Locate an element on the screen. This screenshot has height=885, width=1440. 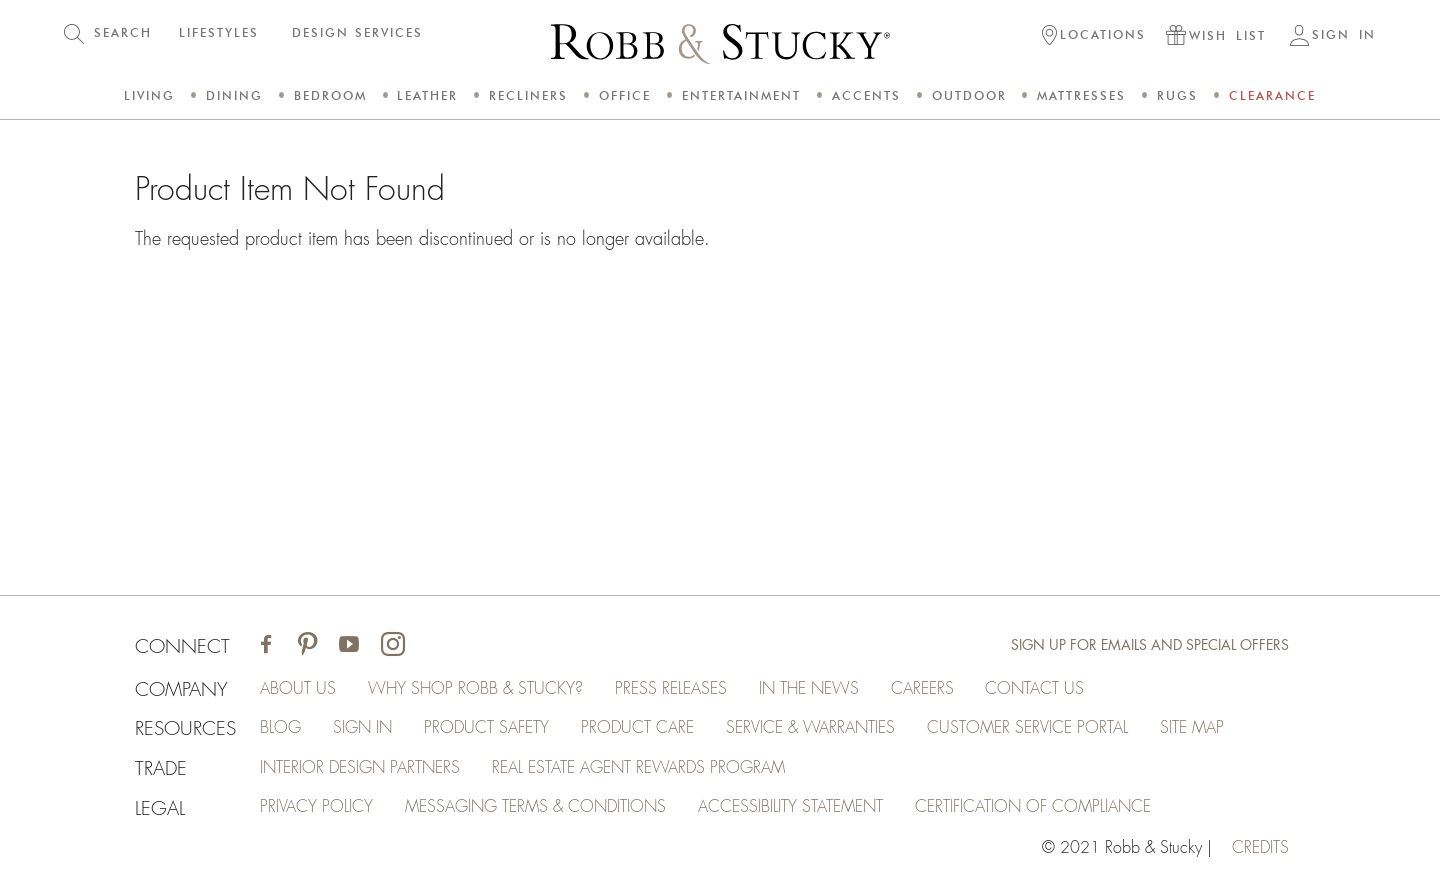
Site Map is located at coordinates (1193, 729).